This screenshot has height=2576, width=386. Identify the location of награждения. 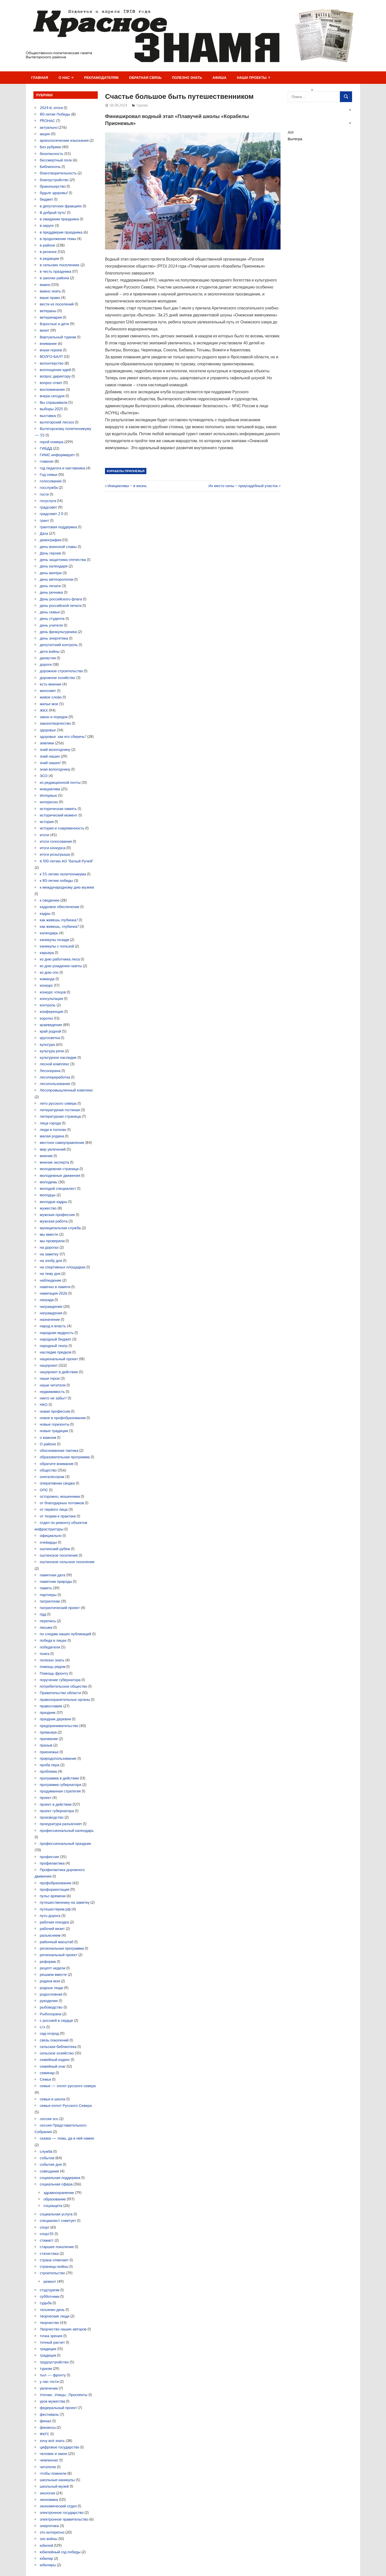
(51, 1313).